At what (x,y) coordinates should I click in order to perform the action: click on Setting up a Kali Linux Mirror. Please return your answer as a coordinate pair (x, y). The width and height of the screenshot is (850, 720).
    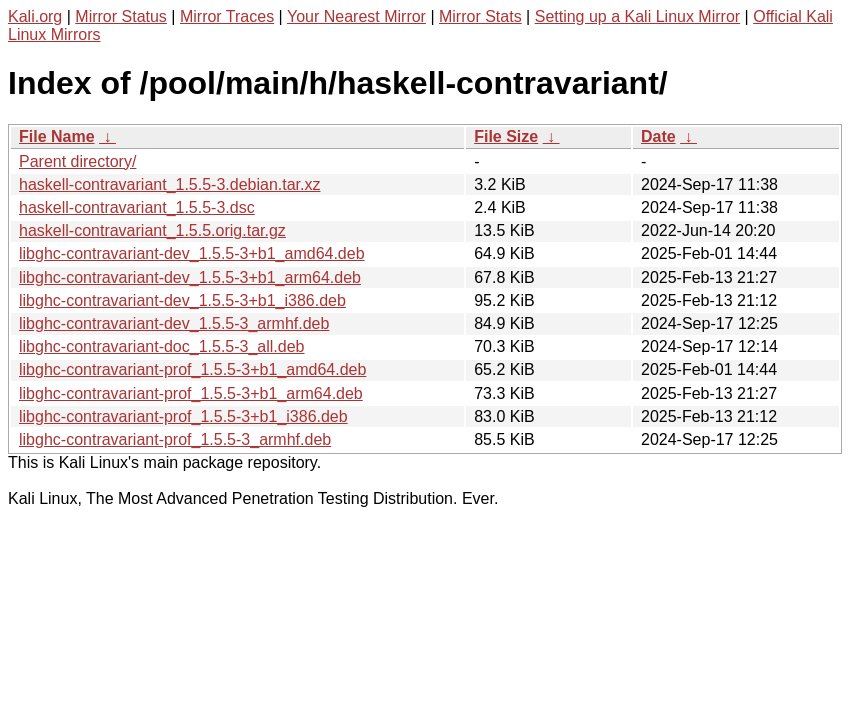
    Looking at the image, I should click on (637, 16).